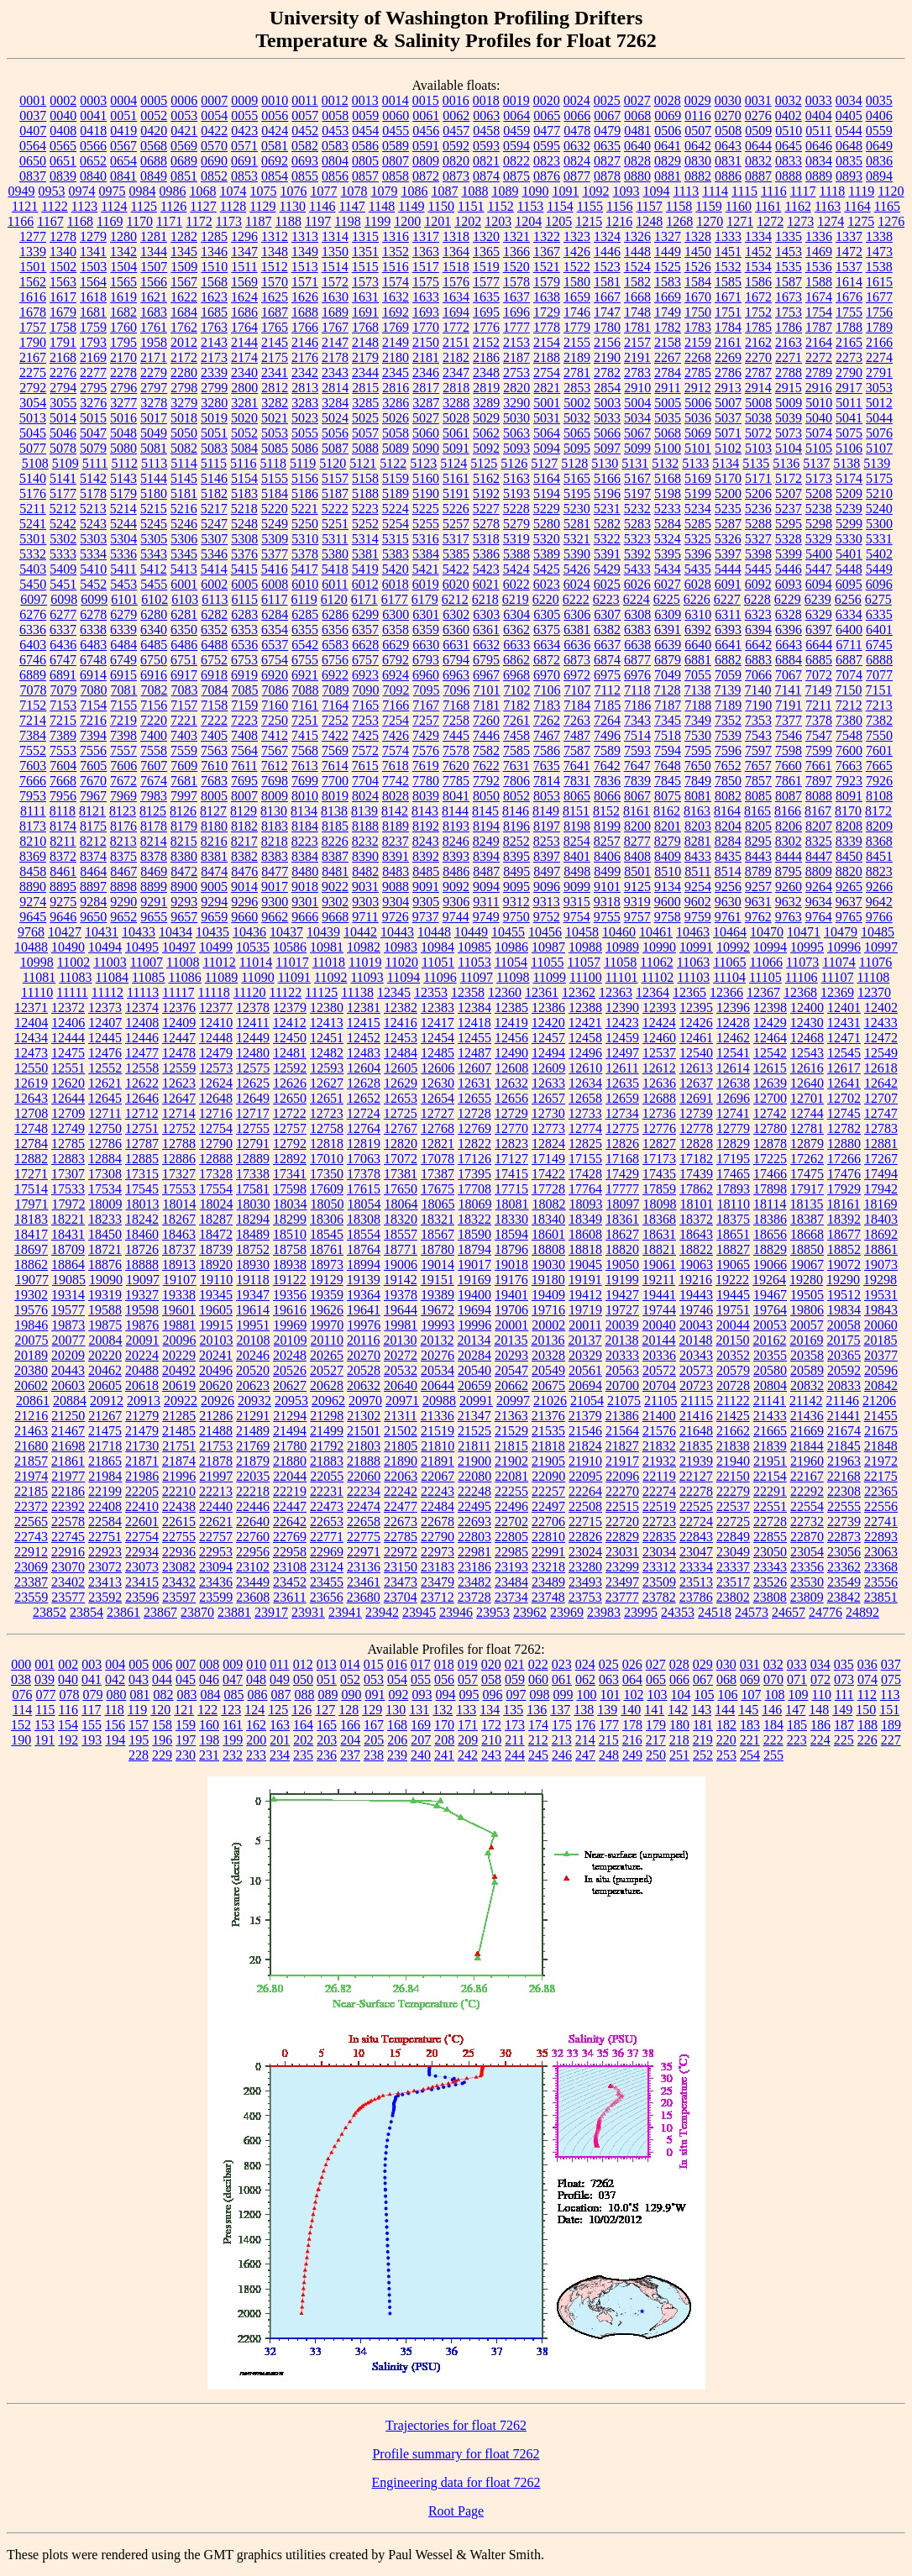  I want to click on 10989, so click(622, 947).